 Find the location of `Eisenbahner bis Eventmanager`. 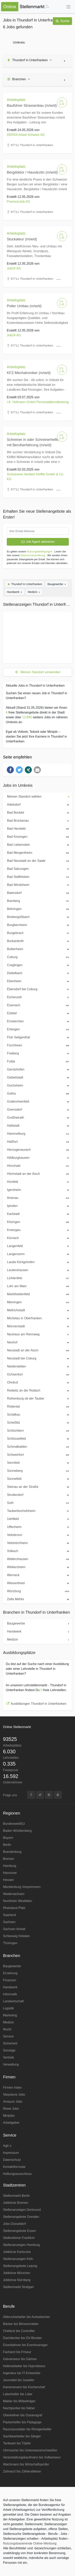

Eisenbahner bis Eventmanager is located at coordinates (25, 2345).